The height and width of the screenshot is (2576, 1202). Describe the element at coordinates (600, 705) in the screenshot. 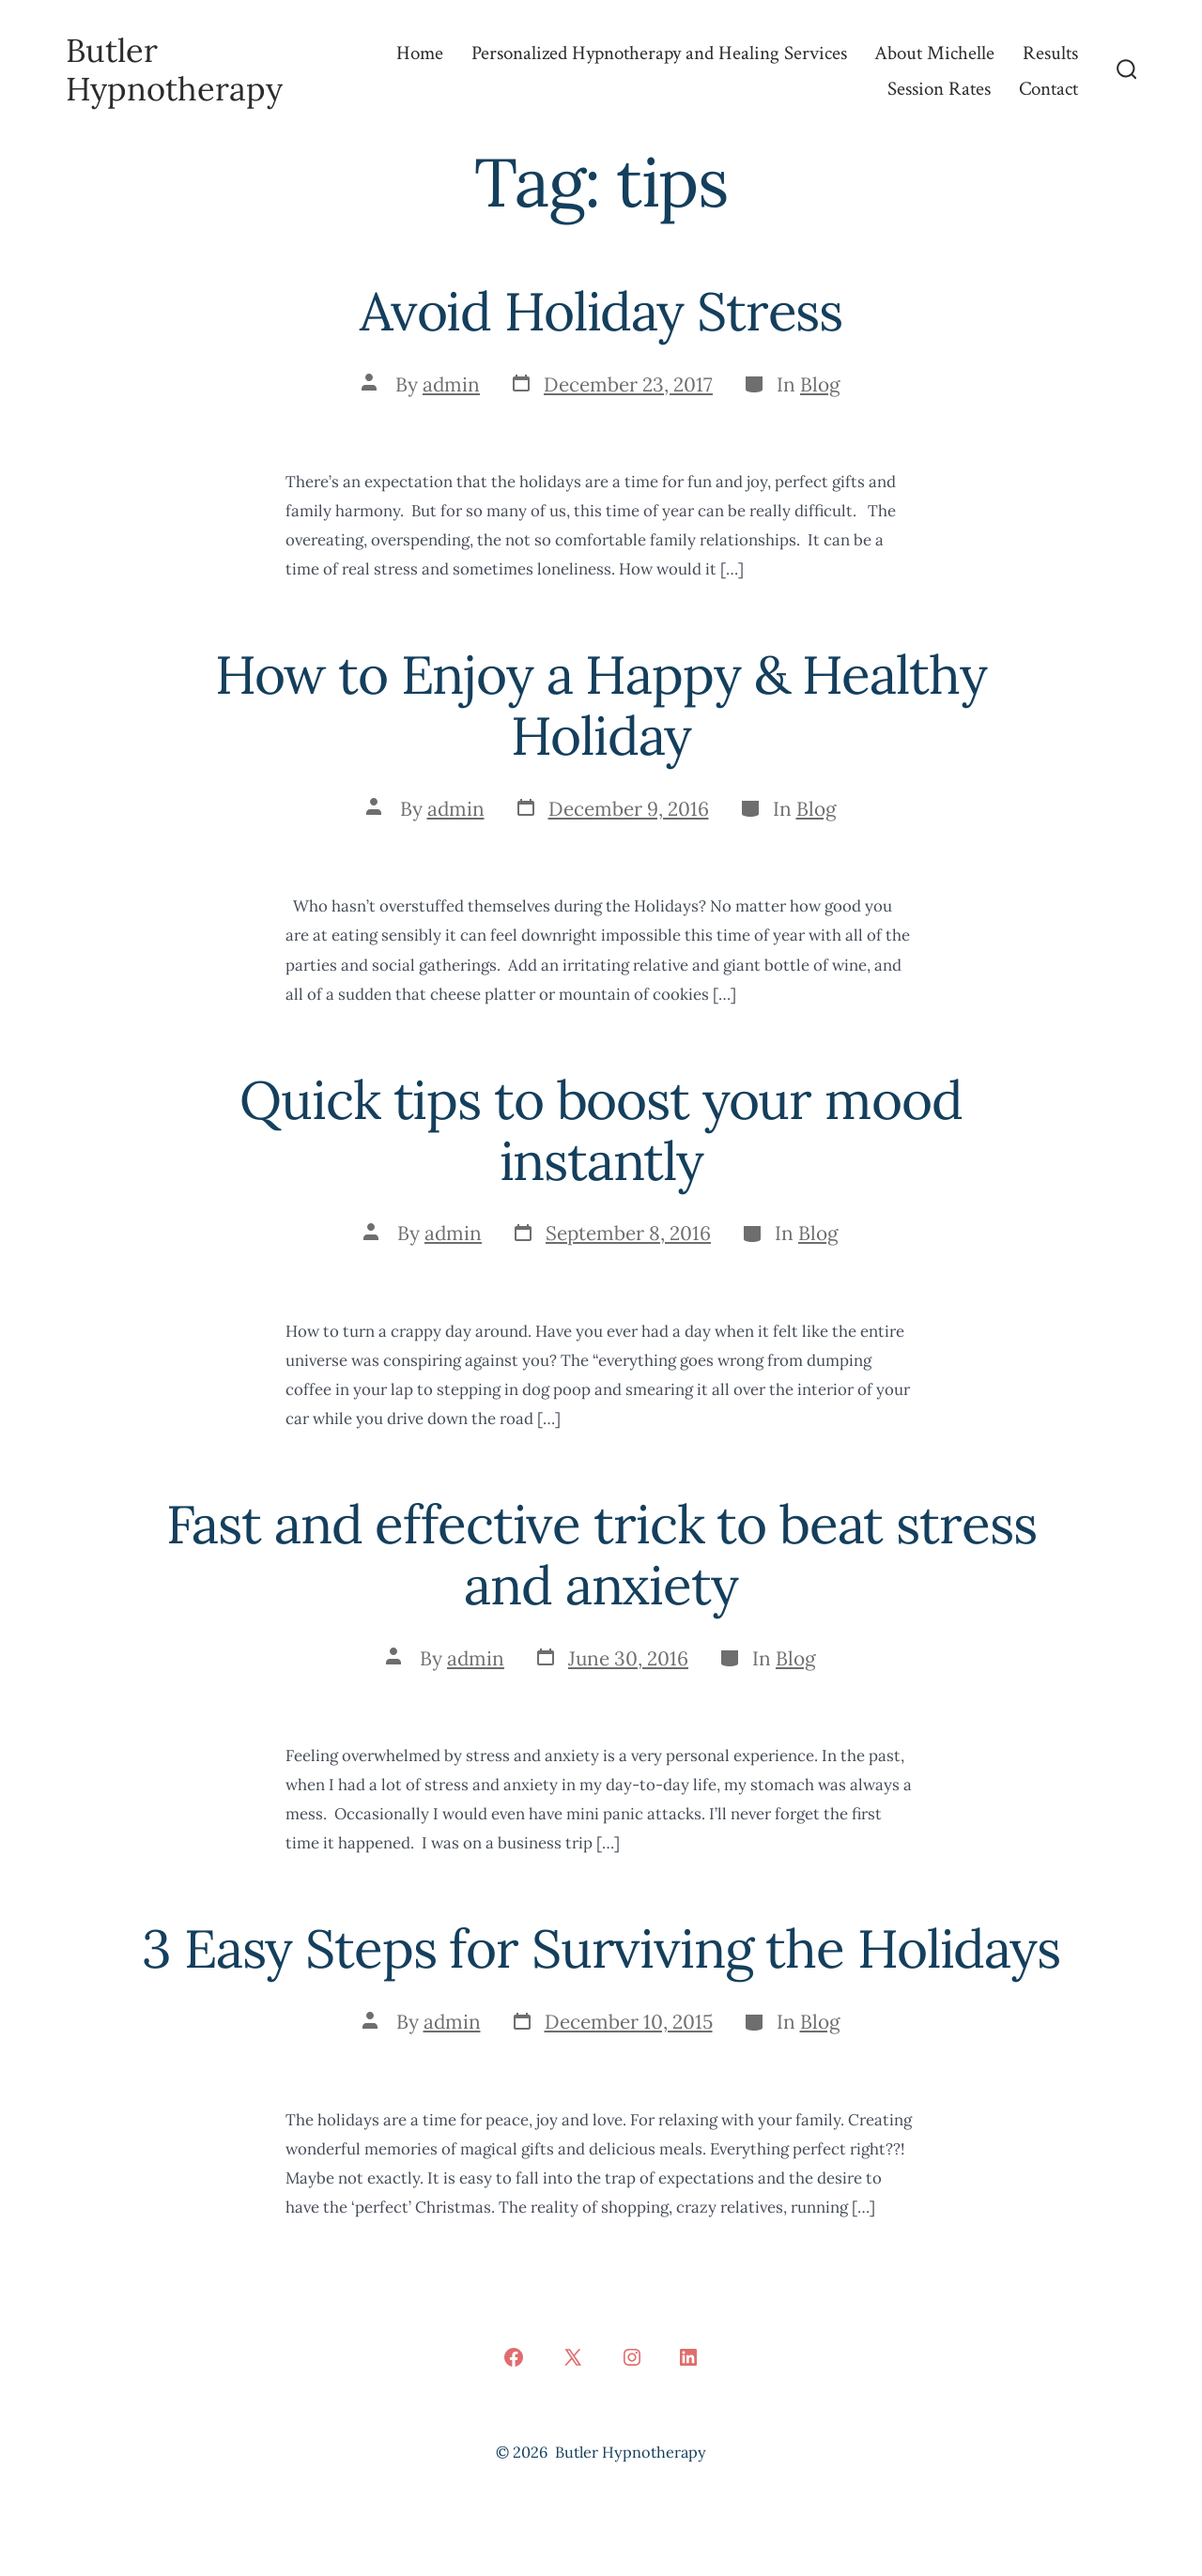

I see `How to Enjoy a Happy & Healthy Holiday` at that location.